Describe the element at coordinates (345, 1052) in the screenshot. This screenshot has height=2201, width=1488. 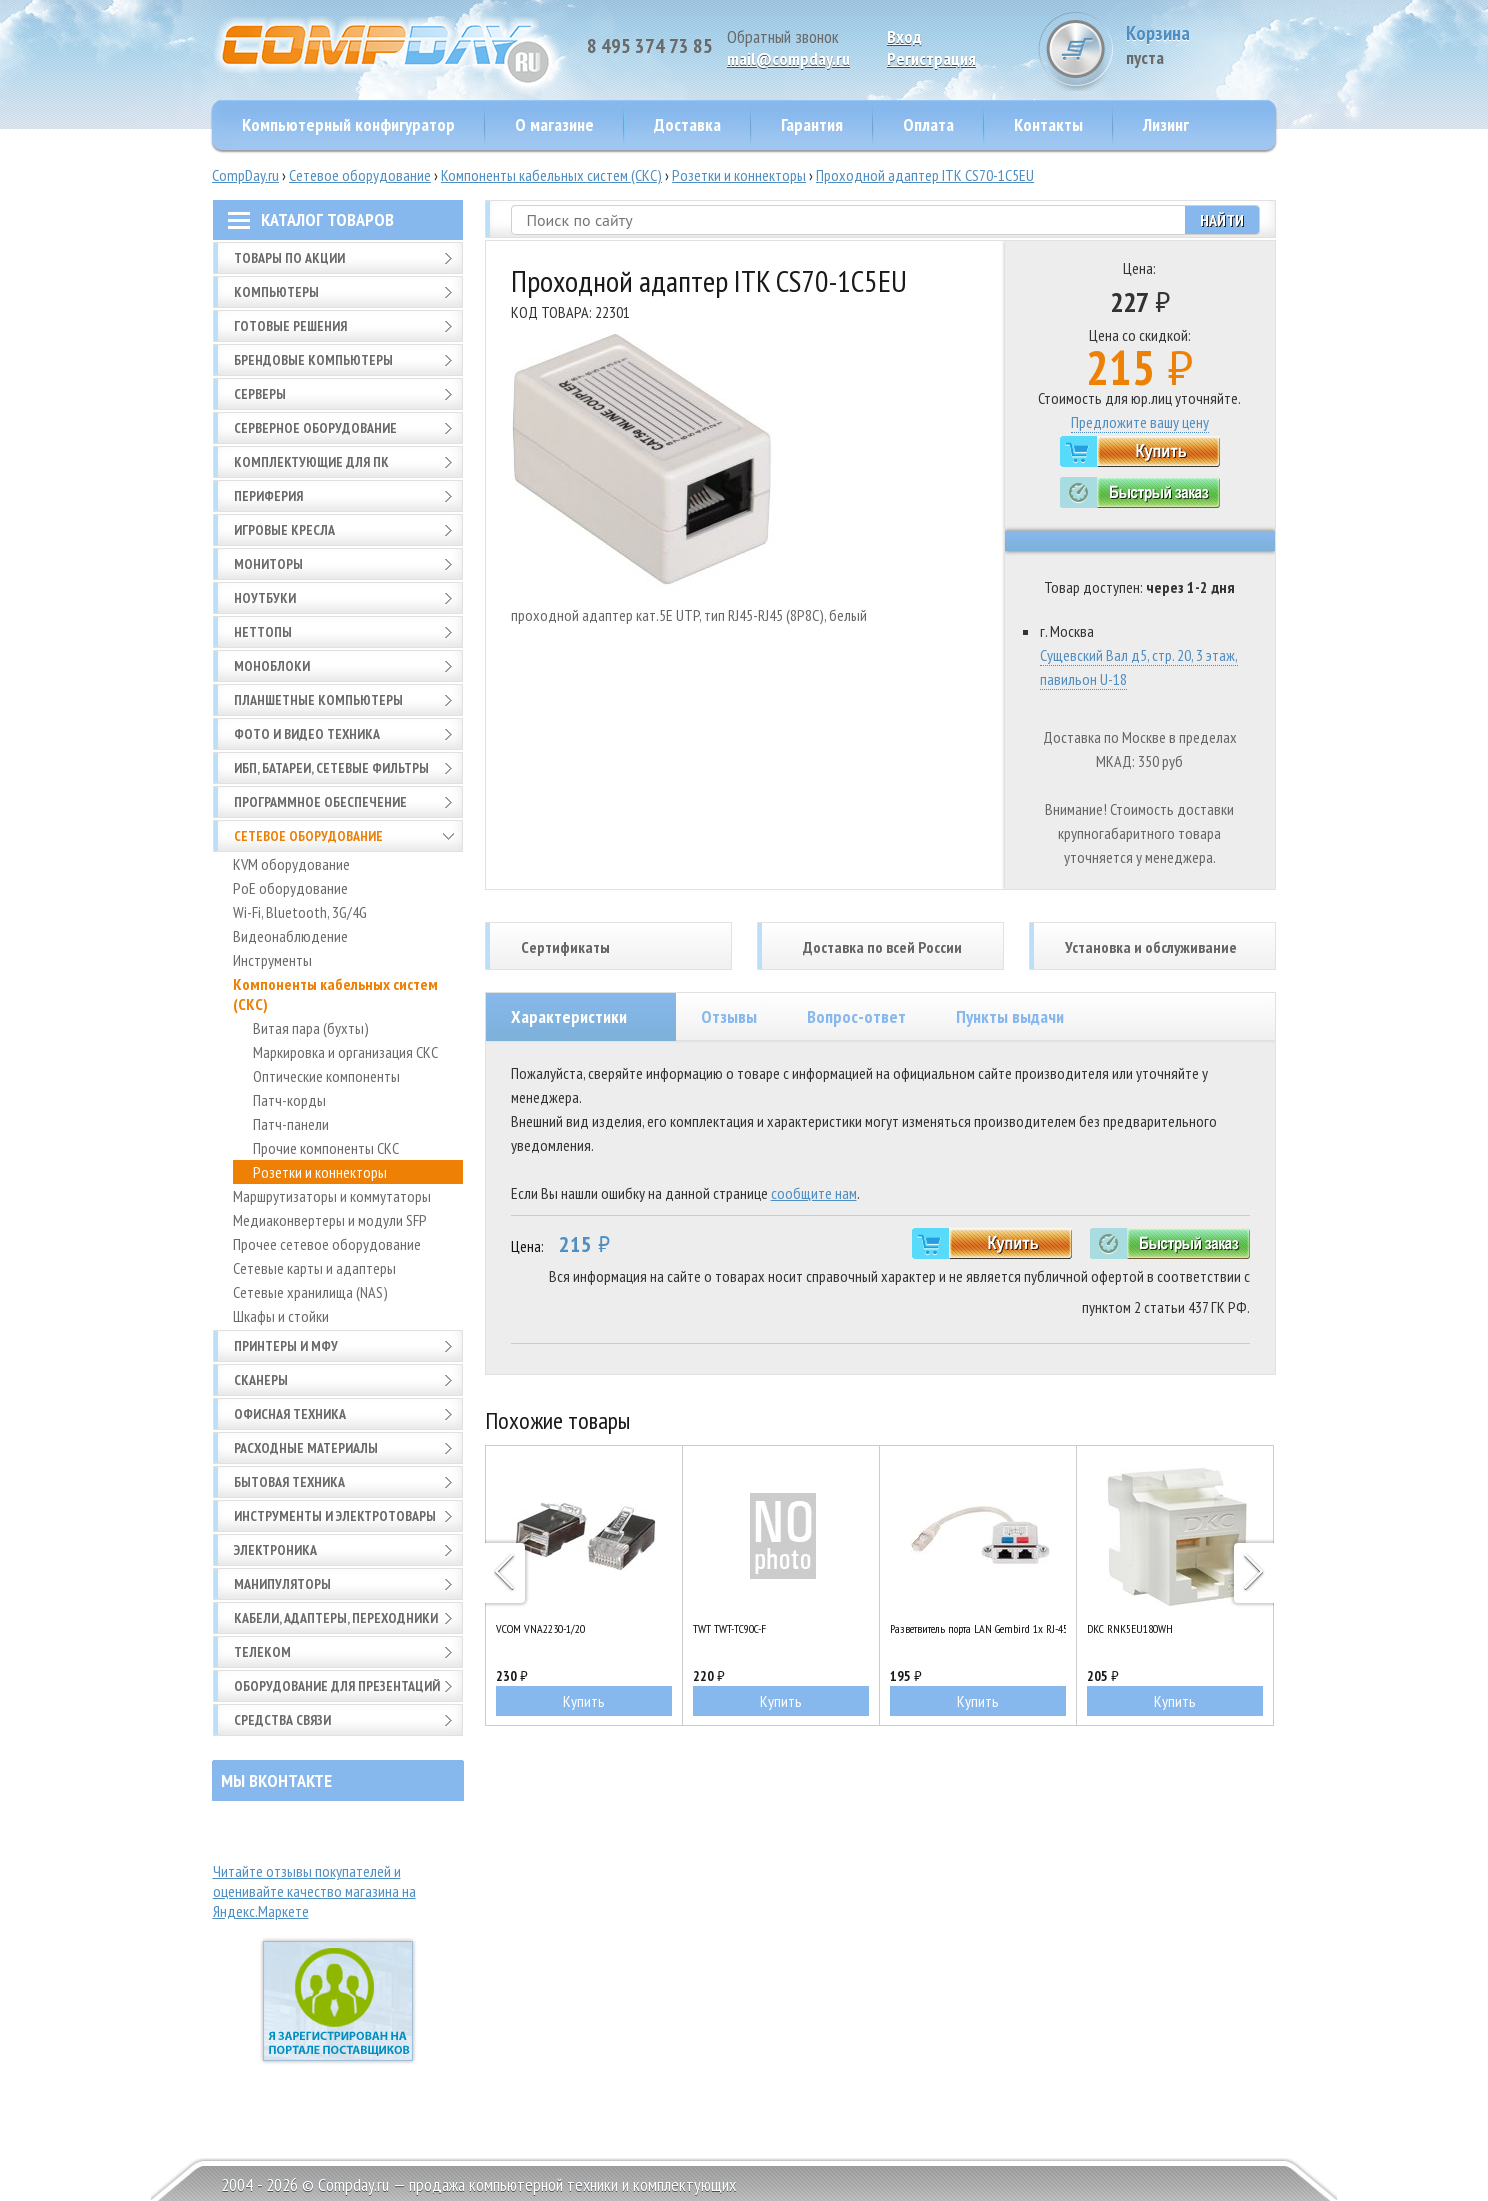
I see `Маркировка и организация СКС` at that location.